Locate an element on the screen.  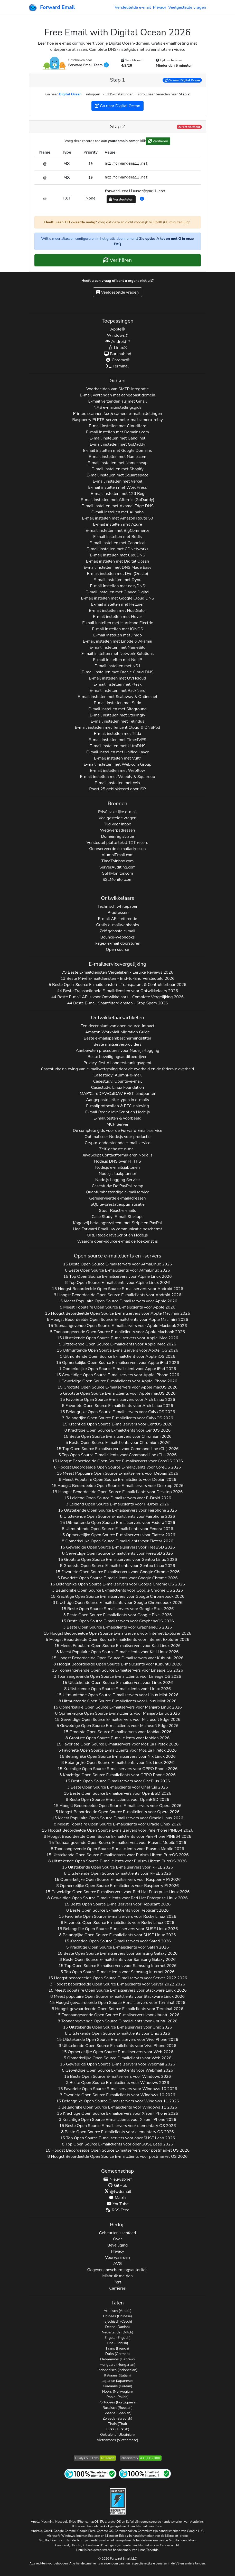
[Internet Mail Test] is located at coordinates (145, 2473).